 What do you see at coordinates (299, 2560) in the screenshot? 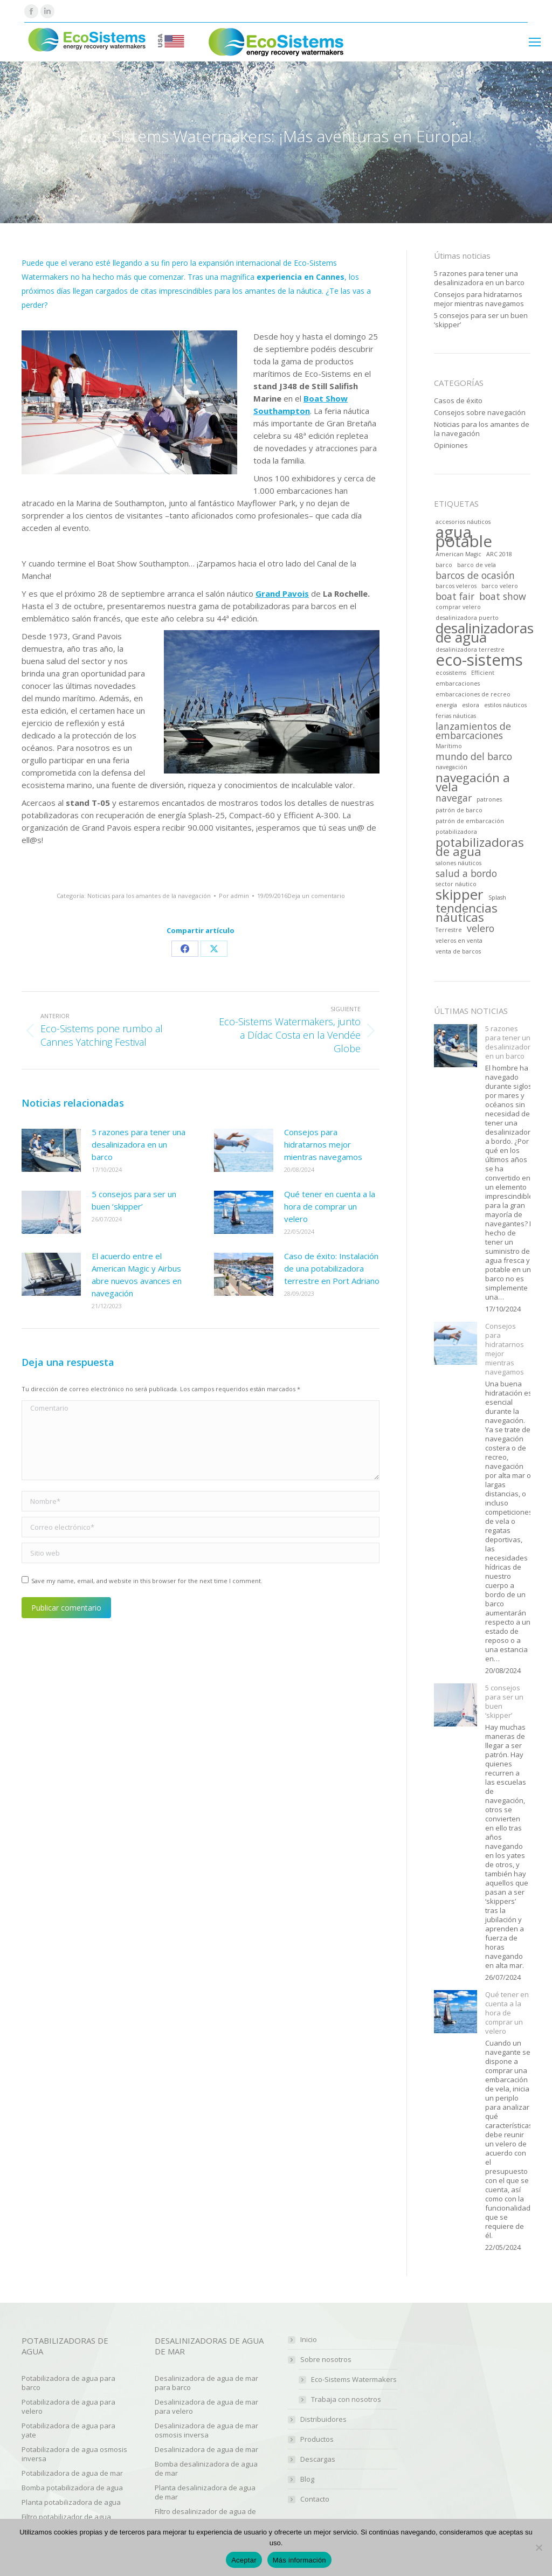
I see `Más información` at bounding box center [299, 2560].